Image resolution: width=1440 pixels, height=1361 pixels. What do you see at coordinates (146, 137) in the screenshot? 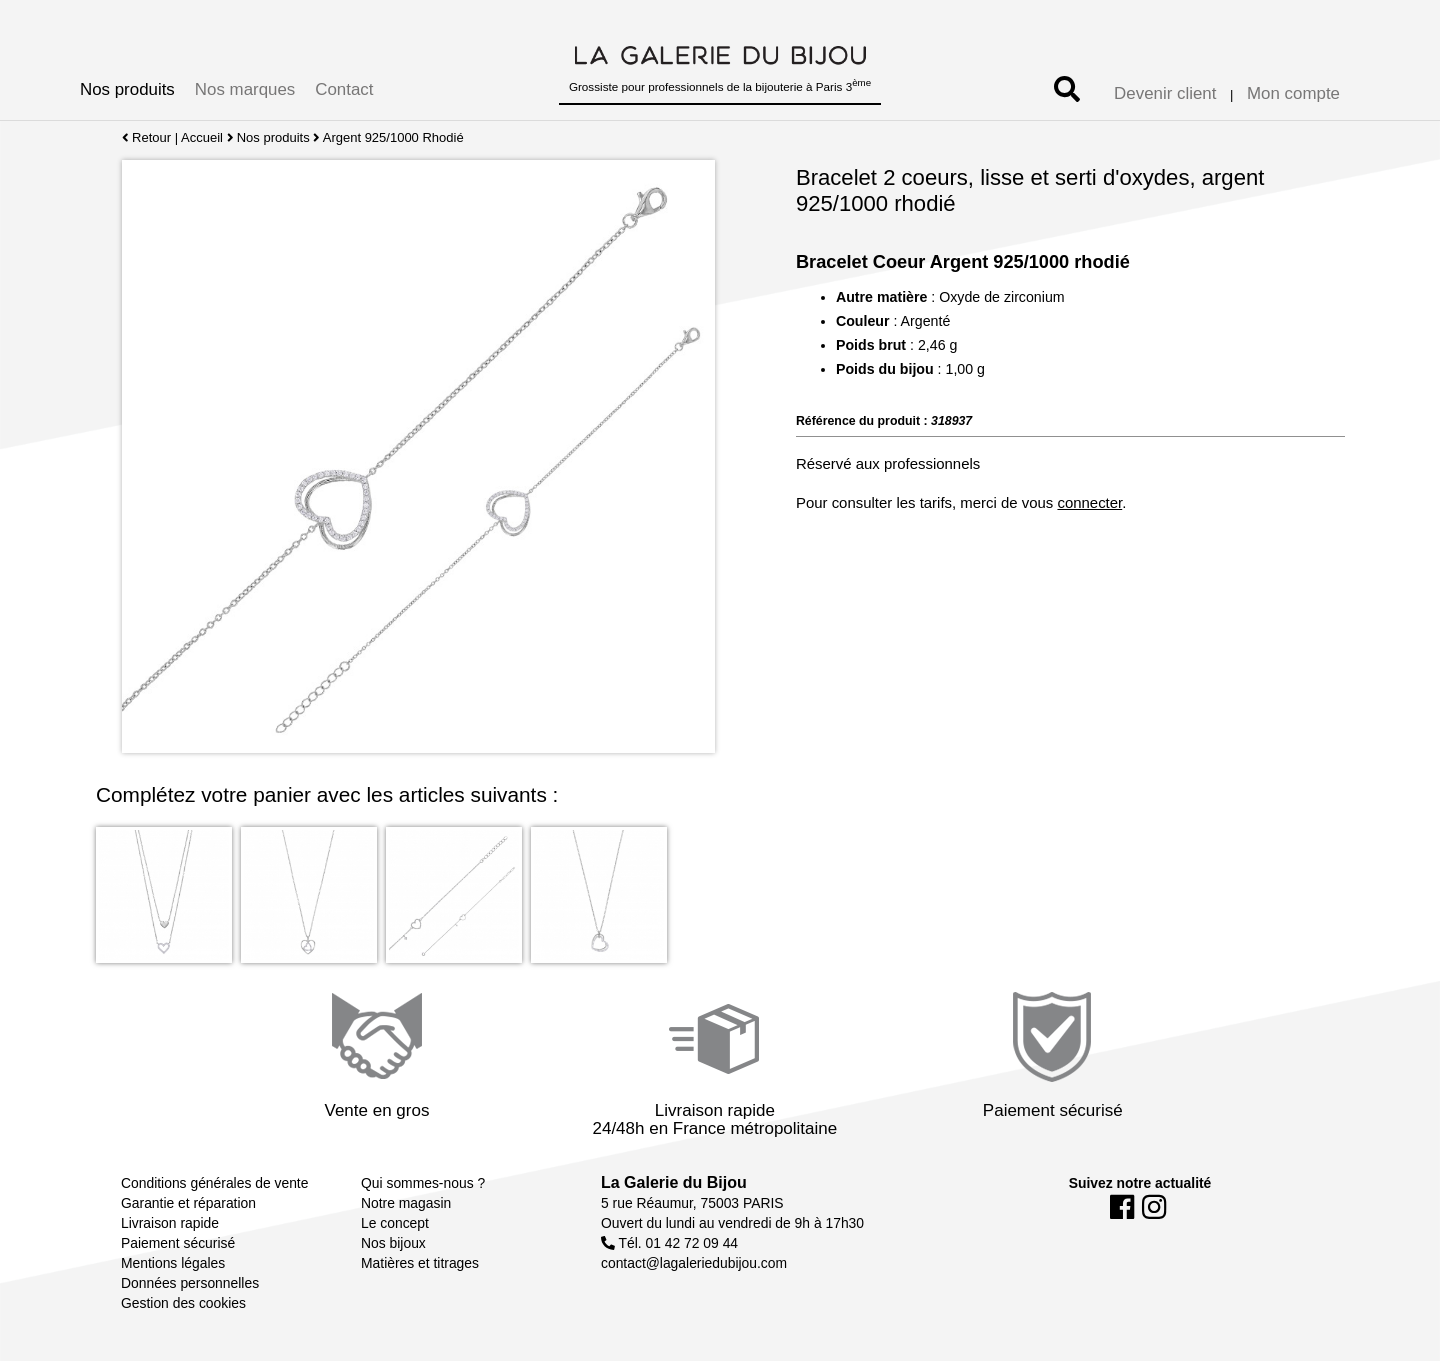
I see `Retour` at bounding box center [146, 137].